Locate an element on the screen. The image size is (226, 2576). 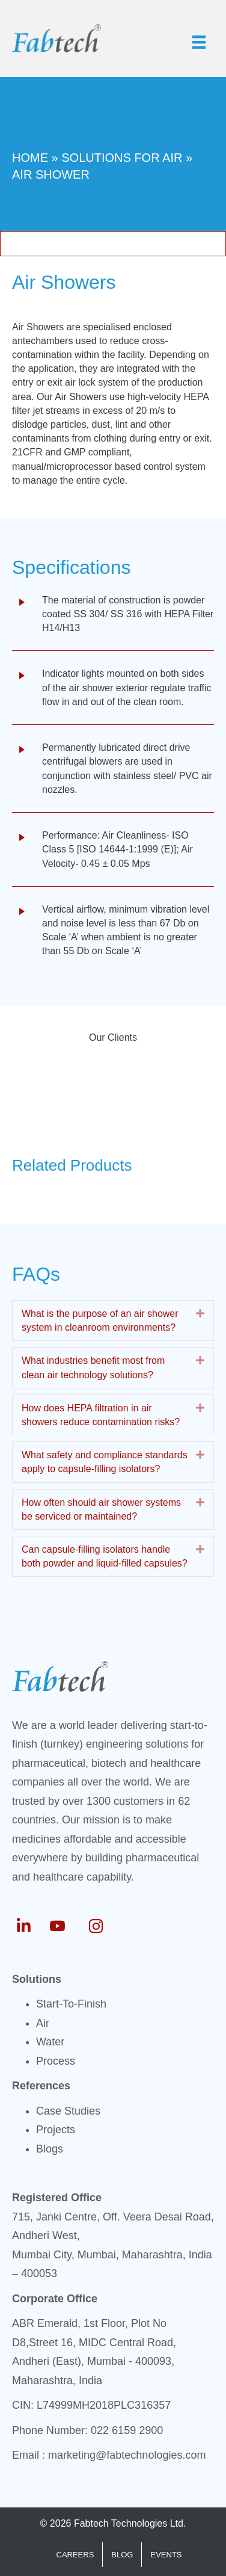
022 6159 2900 is located at coordinates (127, 2430).